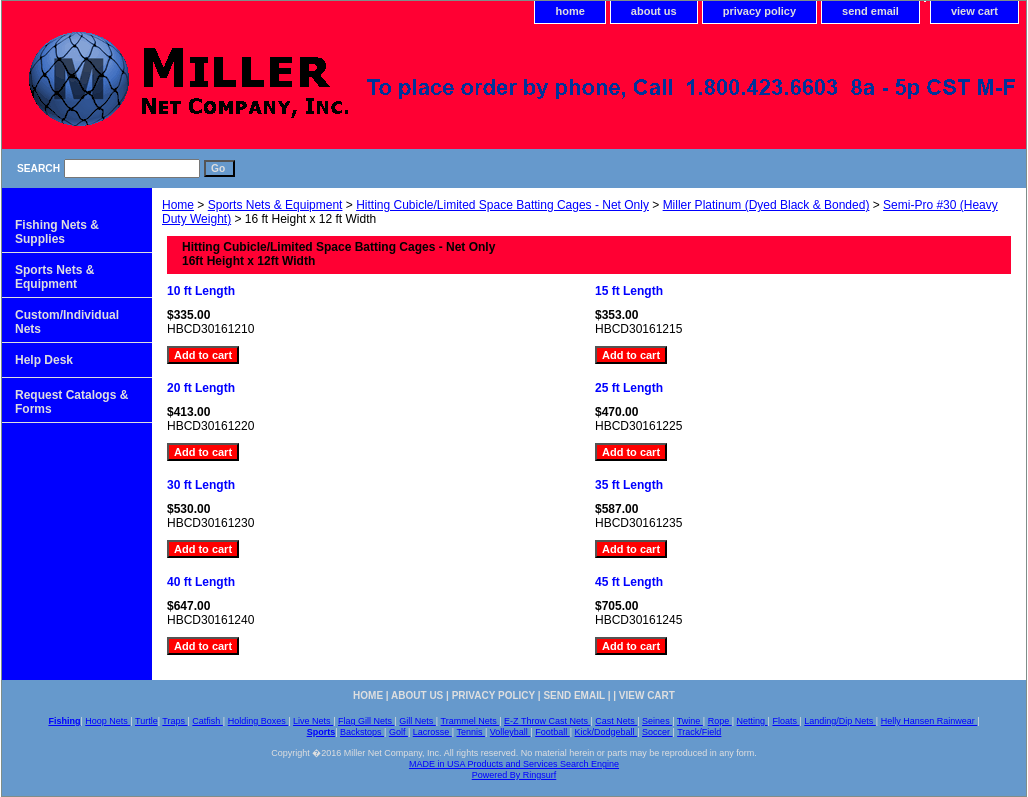 The image size is (1028, 797). I want to click on 25 ft Length, so click(629, 388).